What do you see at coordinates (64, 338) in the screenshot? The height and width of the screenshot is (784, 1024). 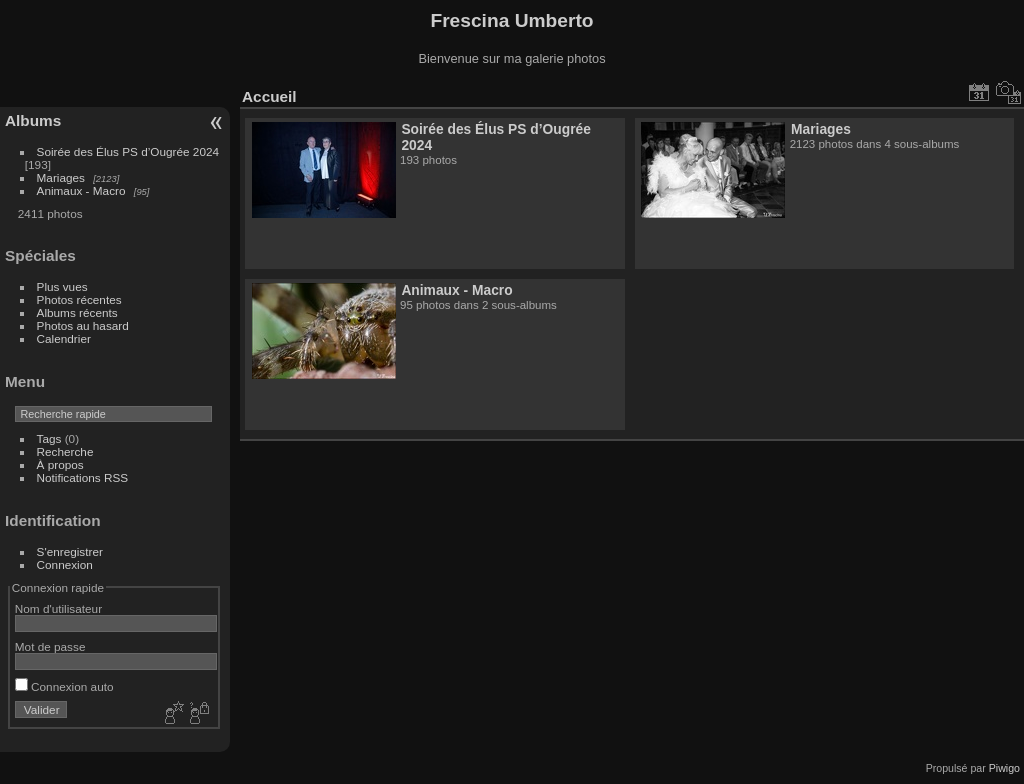 I see `Calendrier` at bounding box center [64, 338].